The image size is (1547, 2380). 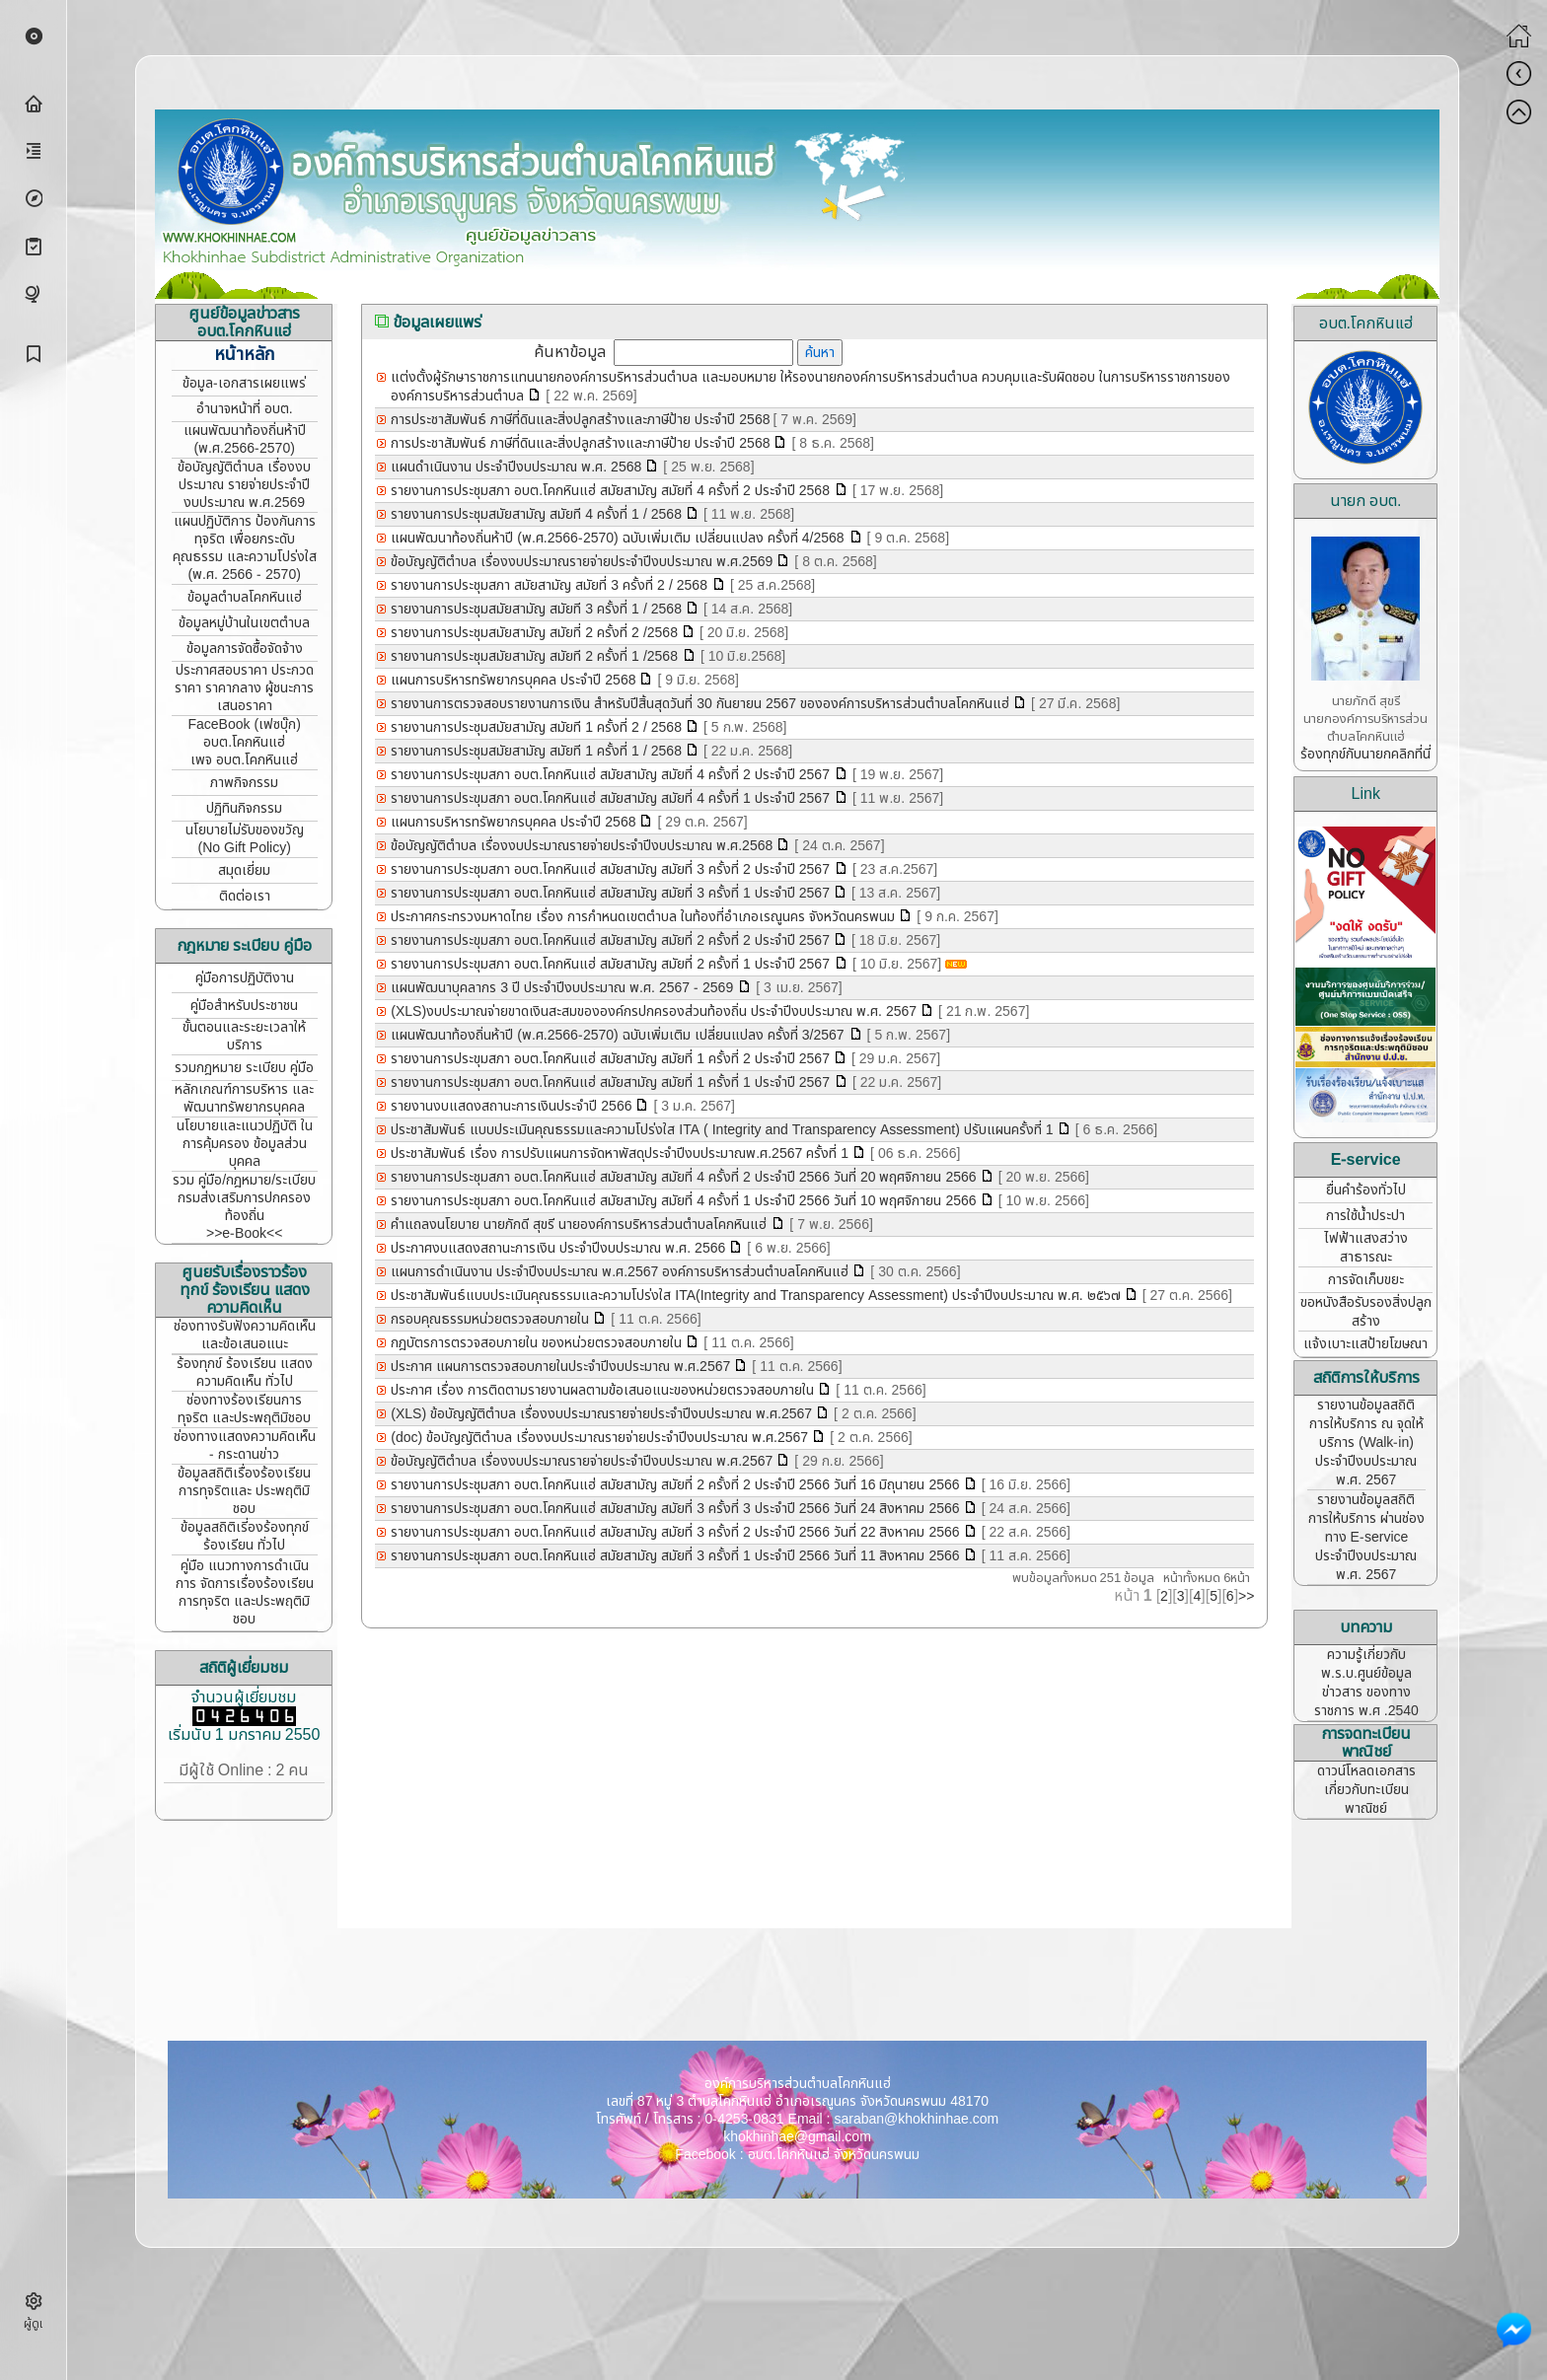 What do you see at coordinates (244, 760) in the screenshot?
I see `เพจ อบต.โคกหินแฮ่` at bounding box center [244, 760].